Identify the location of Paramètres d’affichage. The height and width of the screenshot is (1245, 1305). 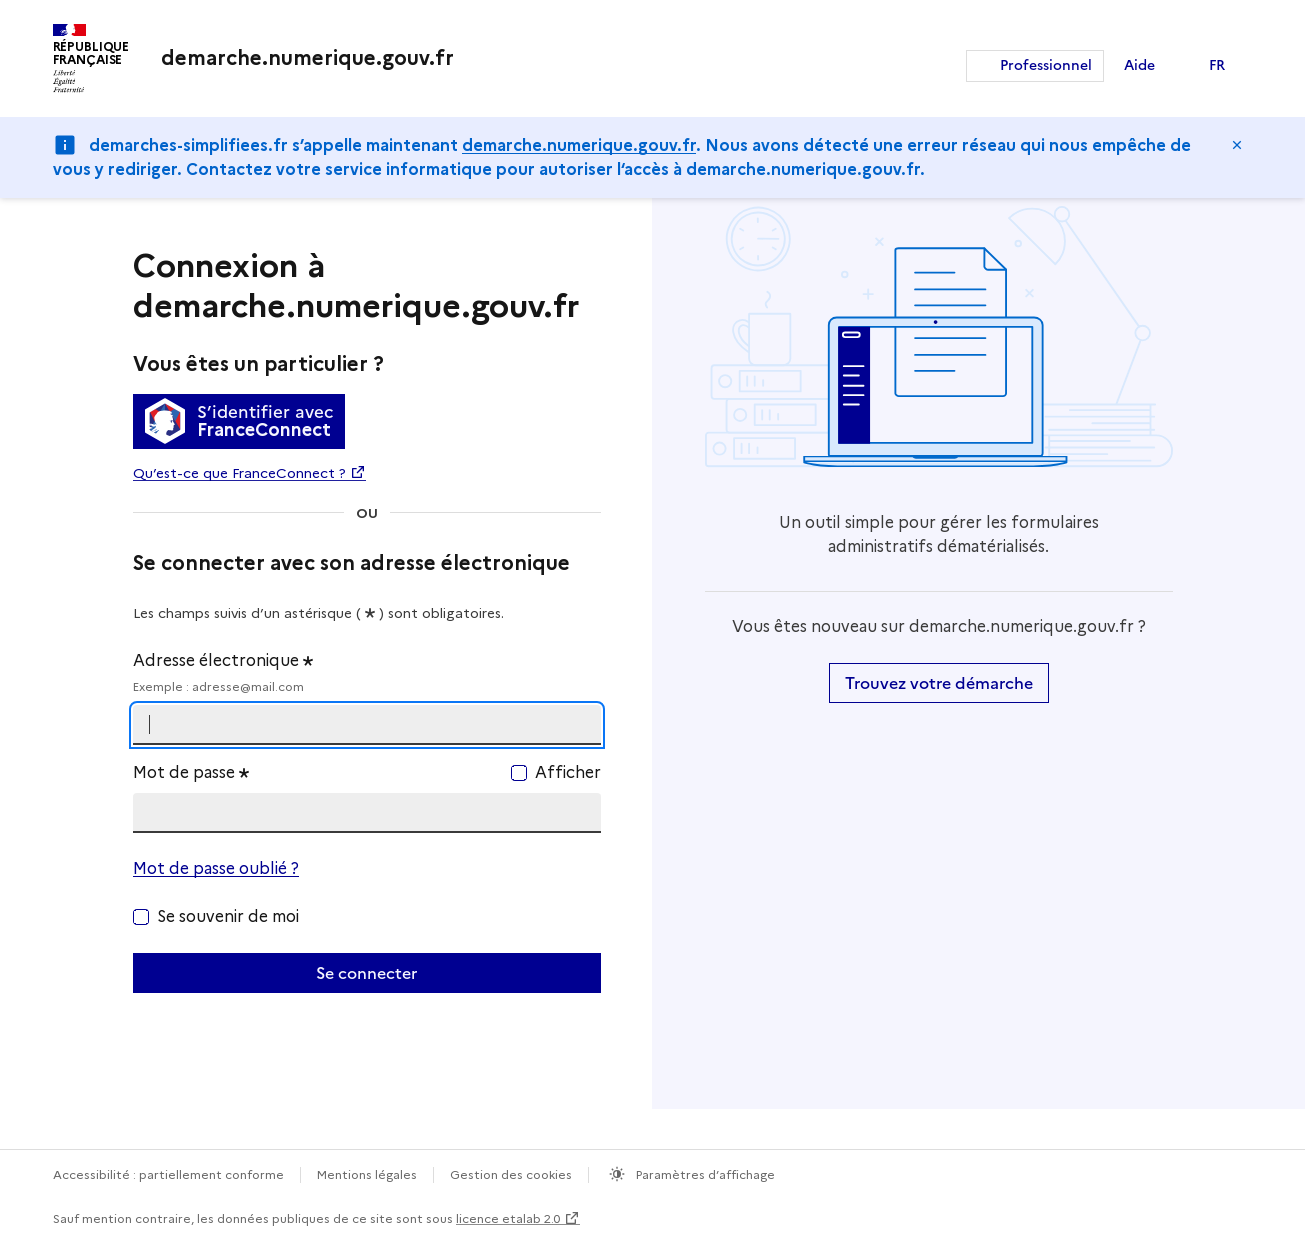
(704, 1174).